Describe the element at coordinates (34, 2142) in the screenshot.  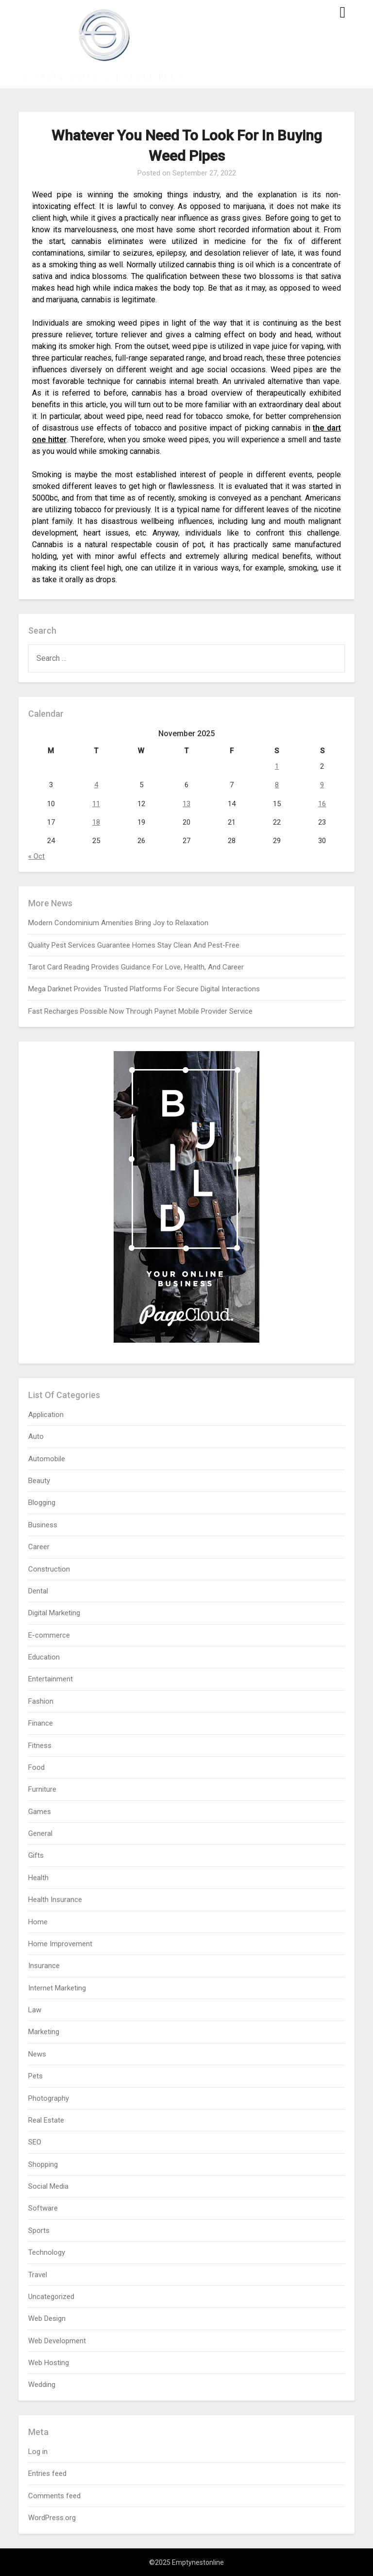
I see `SEO` at that location.